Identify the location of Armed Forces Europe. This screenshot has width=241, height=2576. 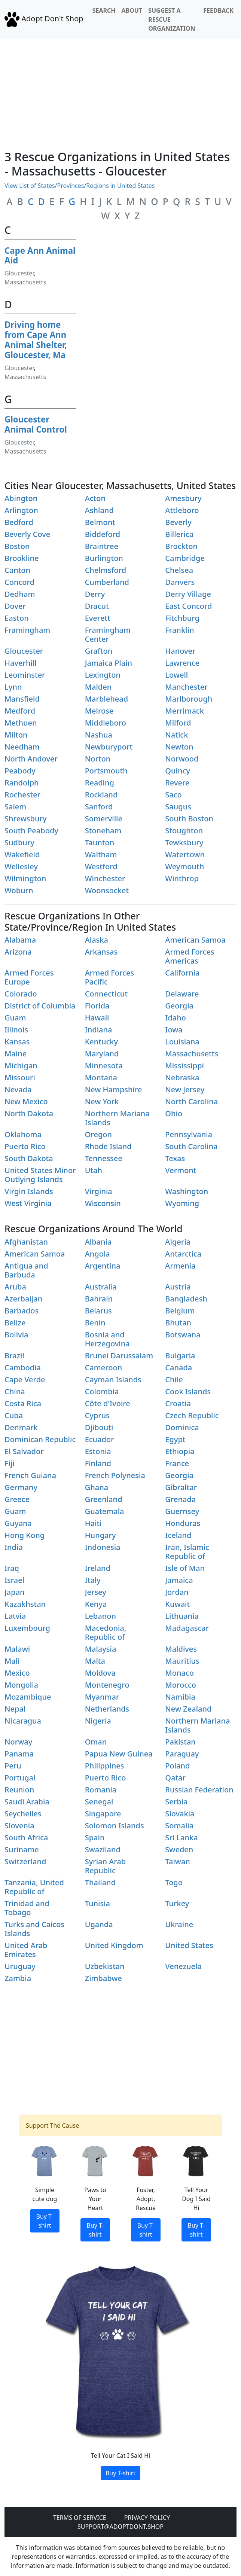
(29, 977).